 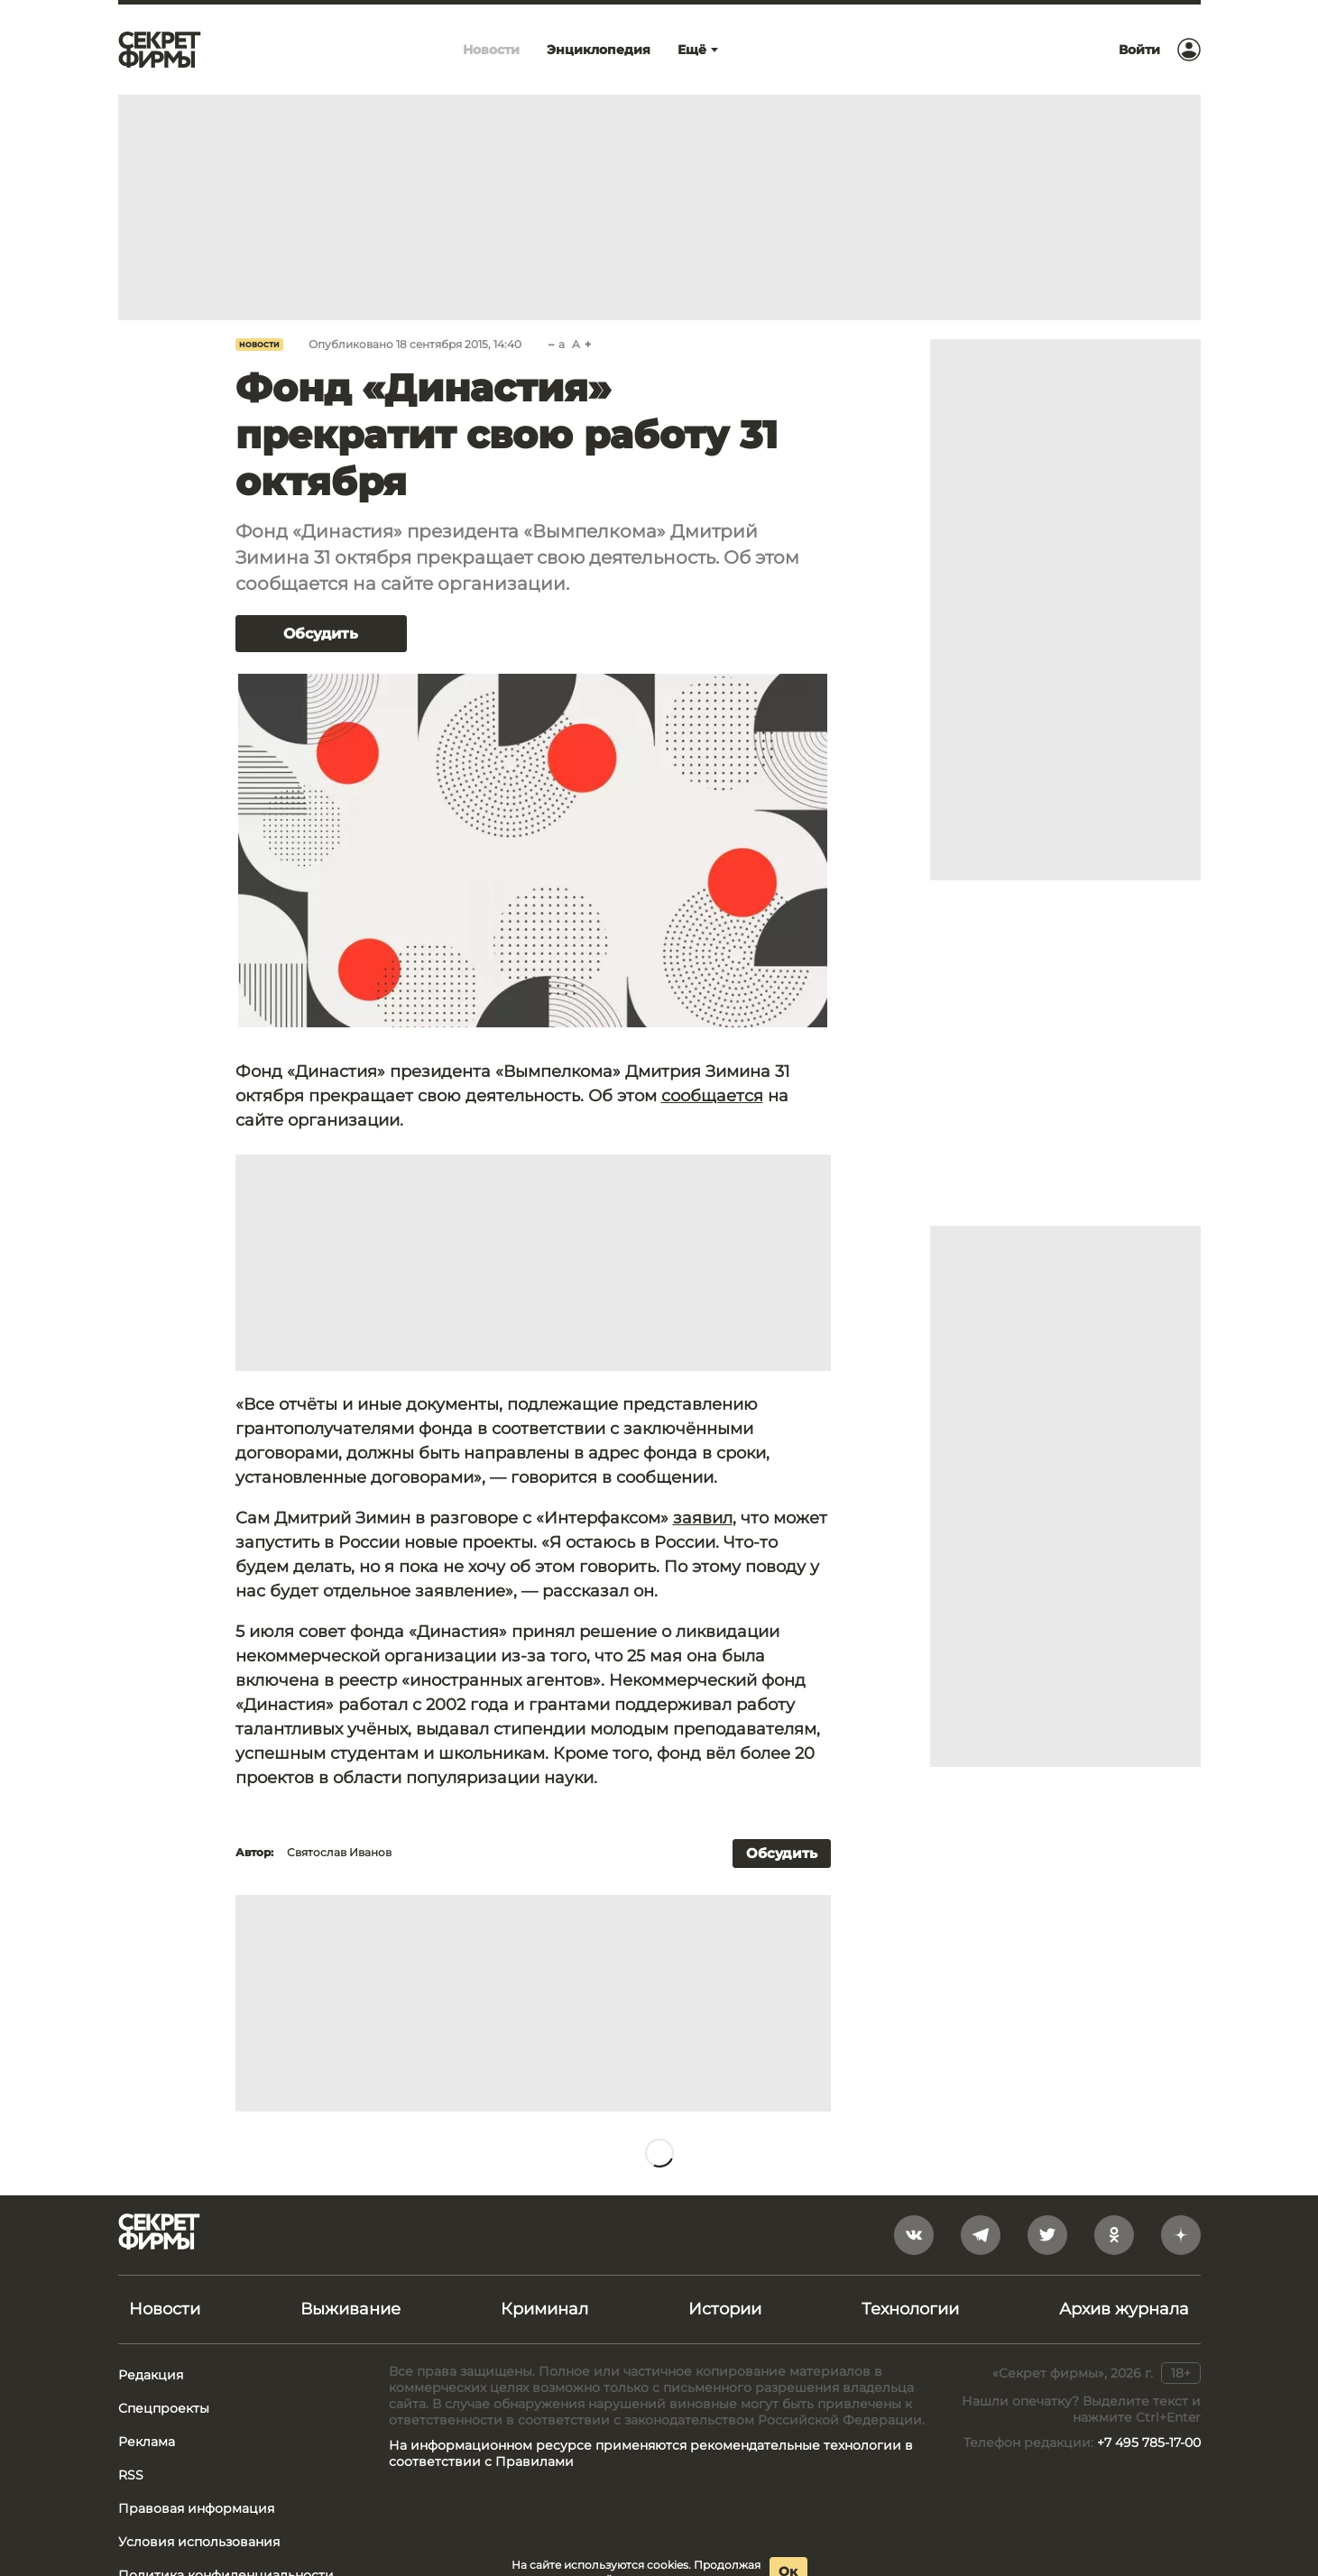 What do you see at coordinates (339, 1852) in the screenshot?
I see `Святослав Иванов` at bounding box center [339, 1852].